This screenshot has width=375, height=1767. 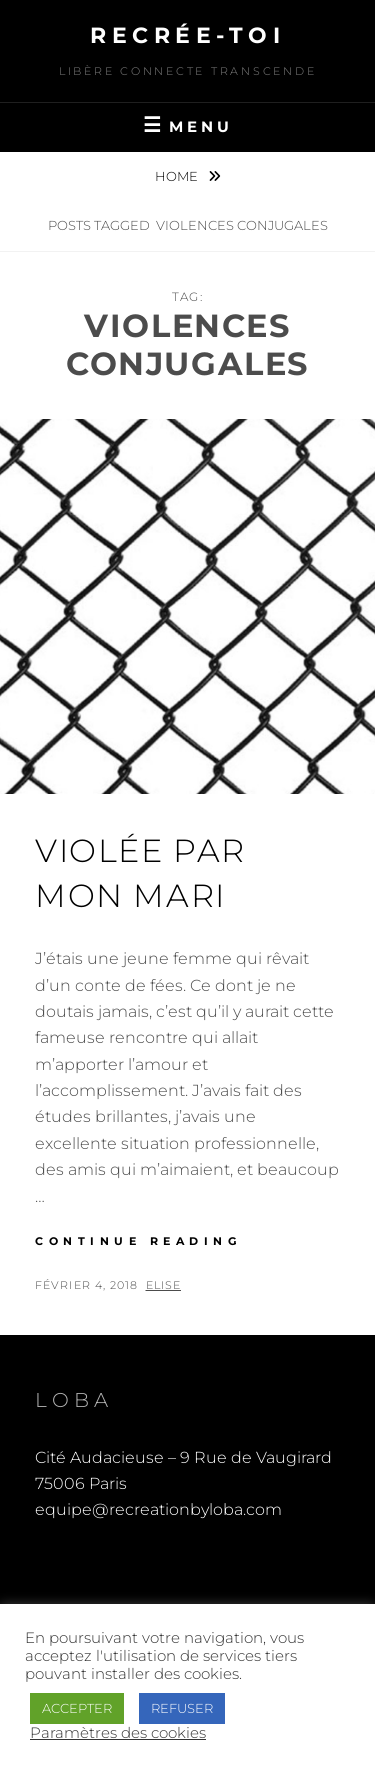 What do you see at coordinates (182, 1708) in the screenshot?
I see `REFUSER [button]` at bounding box center [182, 1708].